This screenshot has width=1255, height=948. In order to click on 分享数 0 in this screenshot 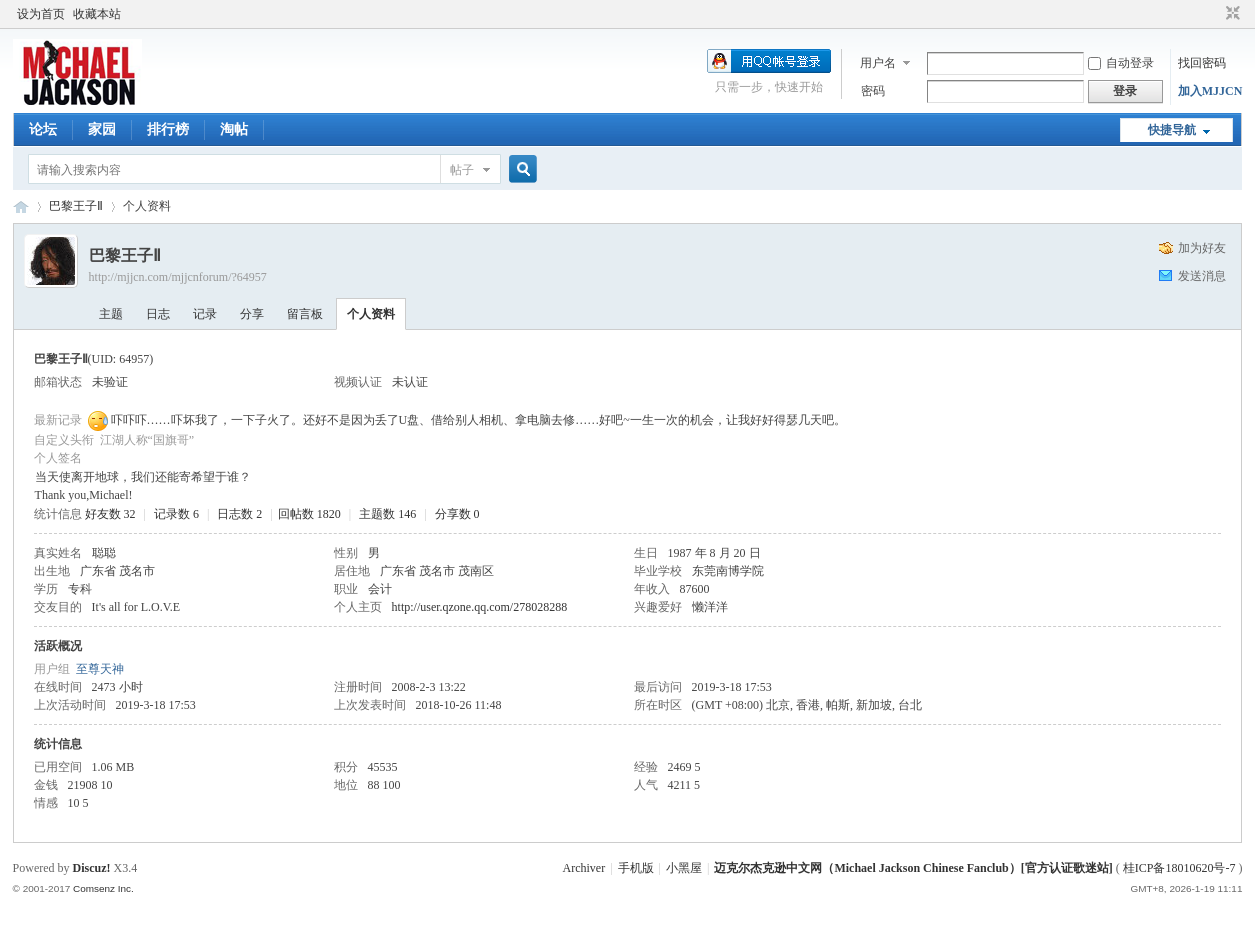, I will do `click(457, 514)`.